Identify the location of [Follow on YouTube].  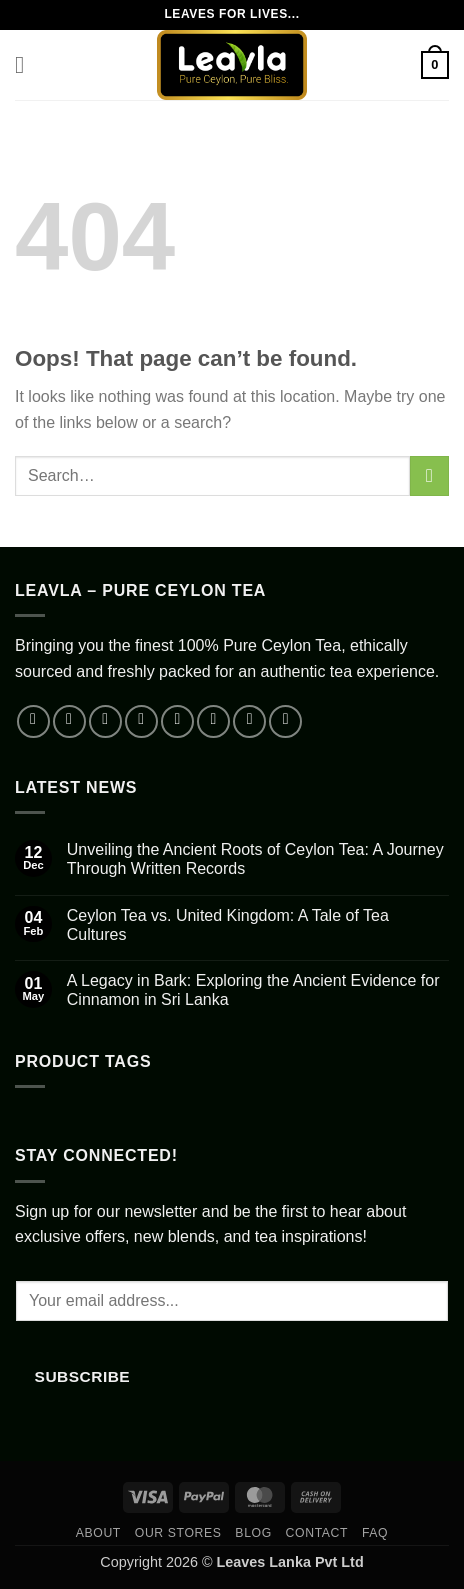
(249, 721).